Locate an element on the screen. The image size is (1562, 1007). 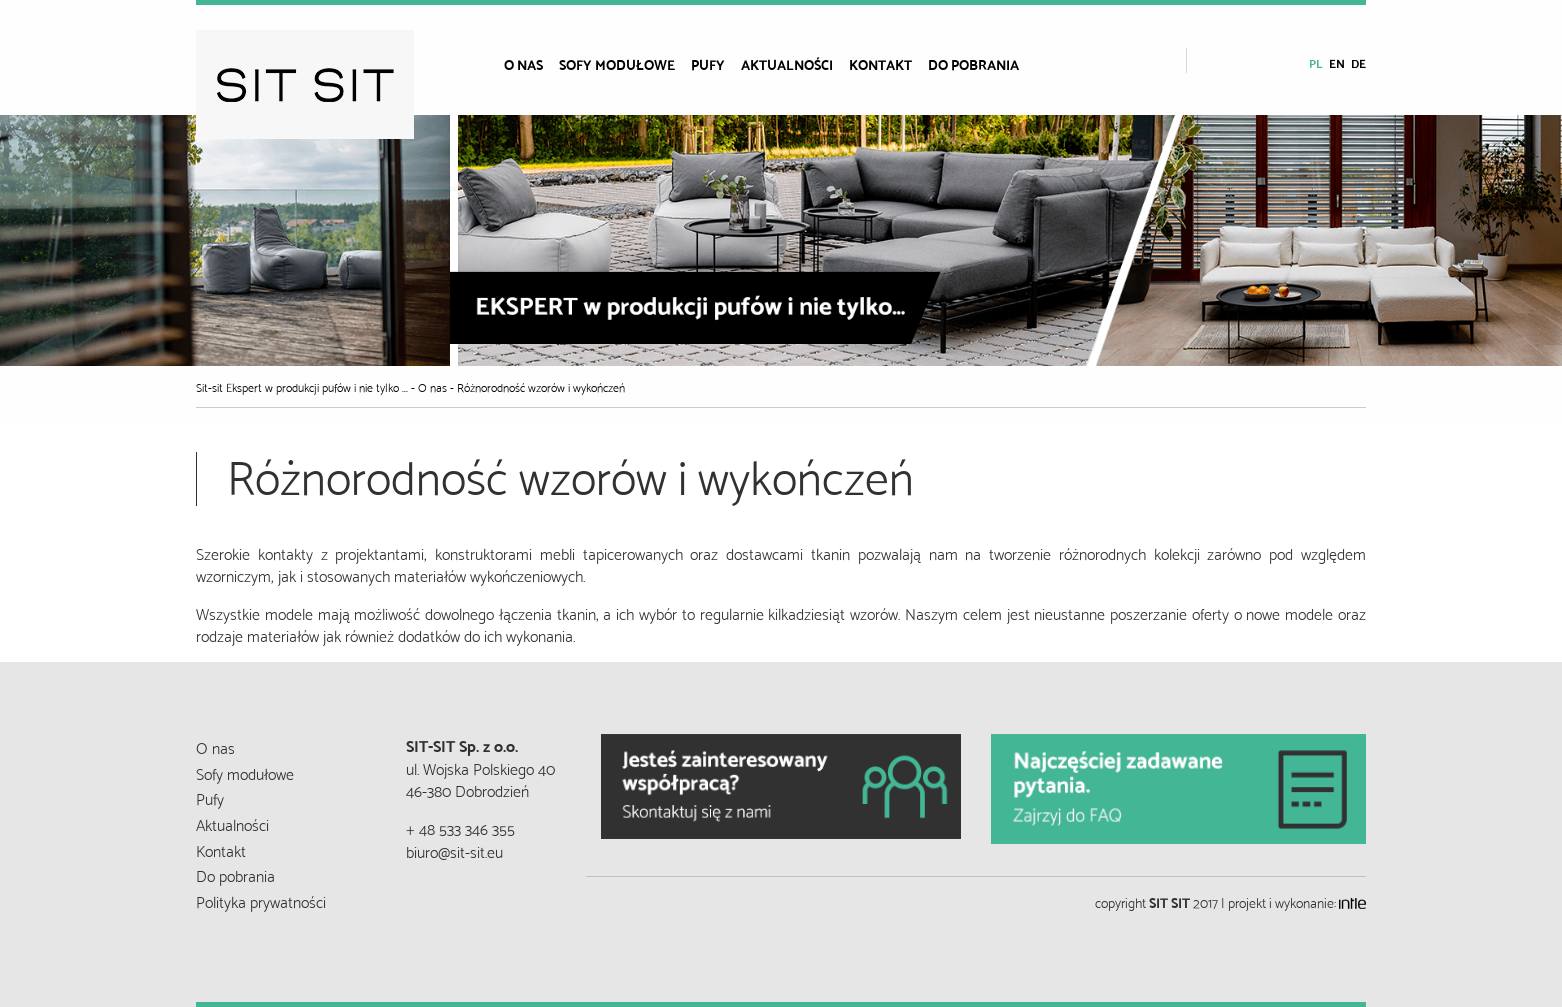
biuro@sit-sit.eu is located at coordinates (454, 850).